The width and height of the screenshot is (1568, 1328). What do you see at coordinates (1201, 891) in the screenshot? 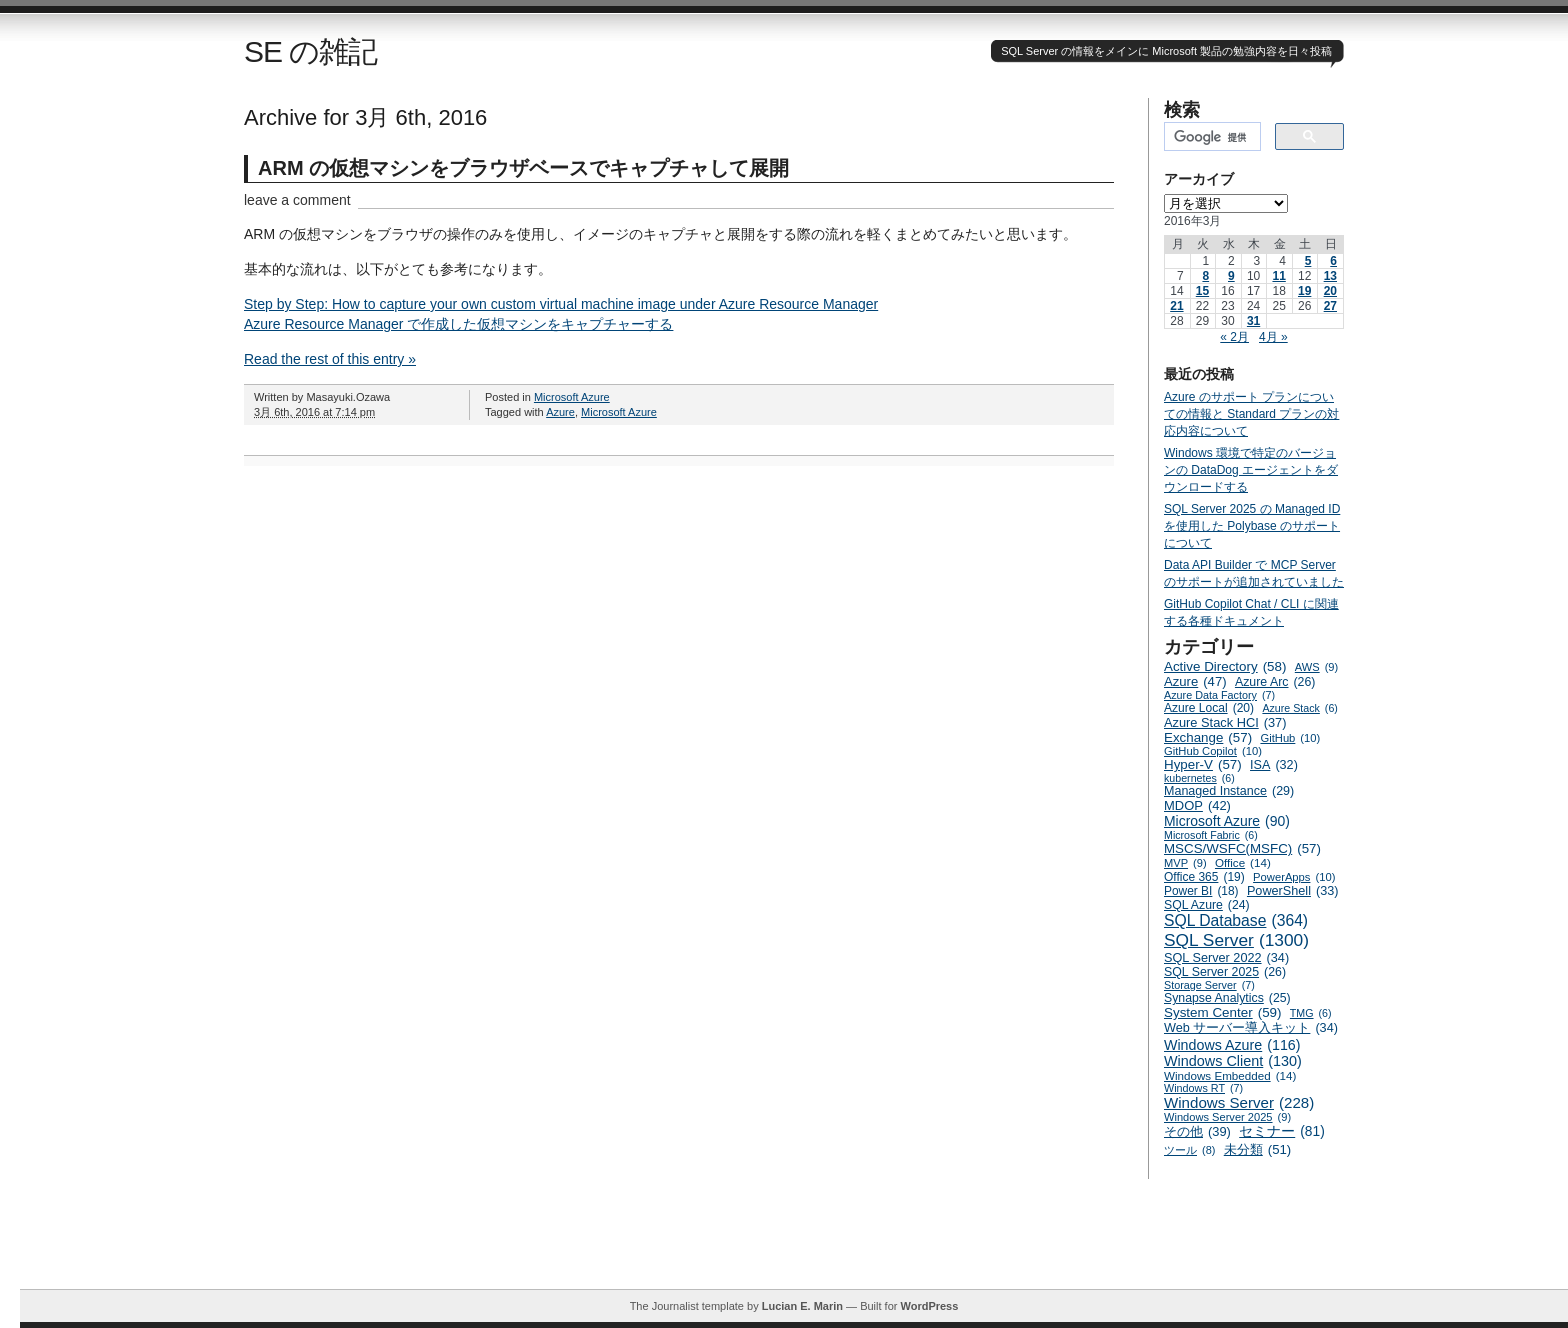
I see `Power BI [Power BI (18個の項目)]` at bounding box center [1201, 891].